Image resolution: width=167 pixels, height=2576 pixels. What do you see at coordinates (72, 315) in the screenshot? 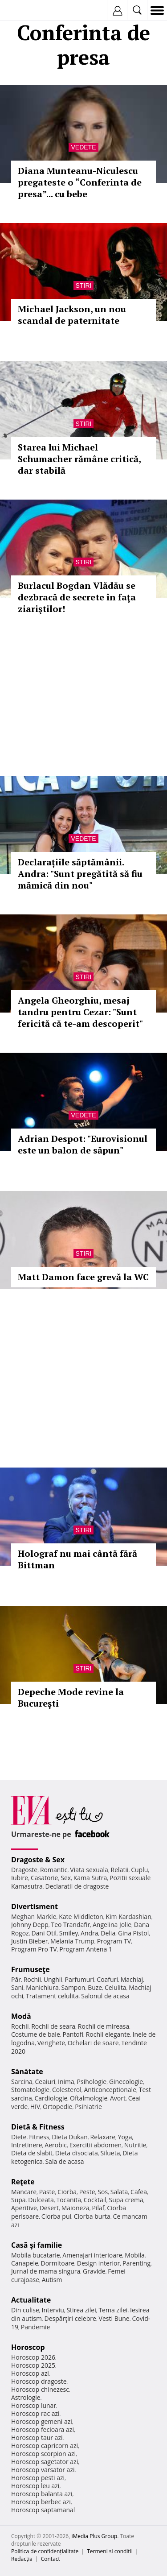
I see `Michael Jackson, un nou scandal de paternitate` at bounding box center [72, 315].